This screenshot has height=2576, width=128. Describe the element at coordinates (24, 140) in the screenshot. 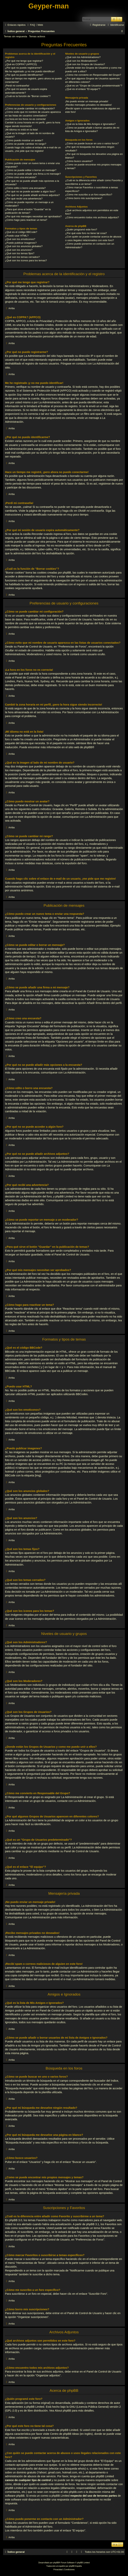

I see `¿Cómo puedo mostrar un avatar?` at that location.